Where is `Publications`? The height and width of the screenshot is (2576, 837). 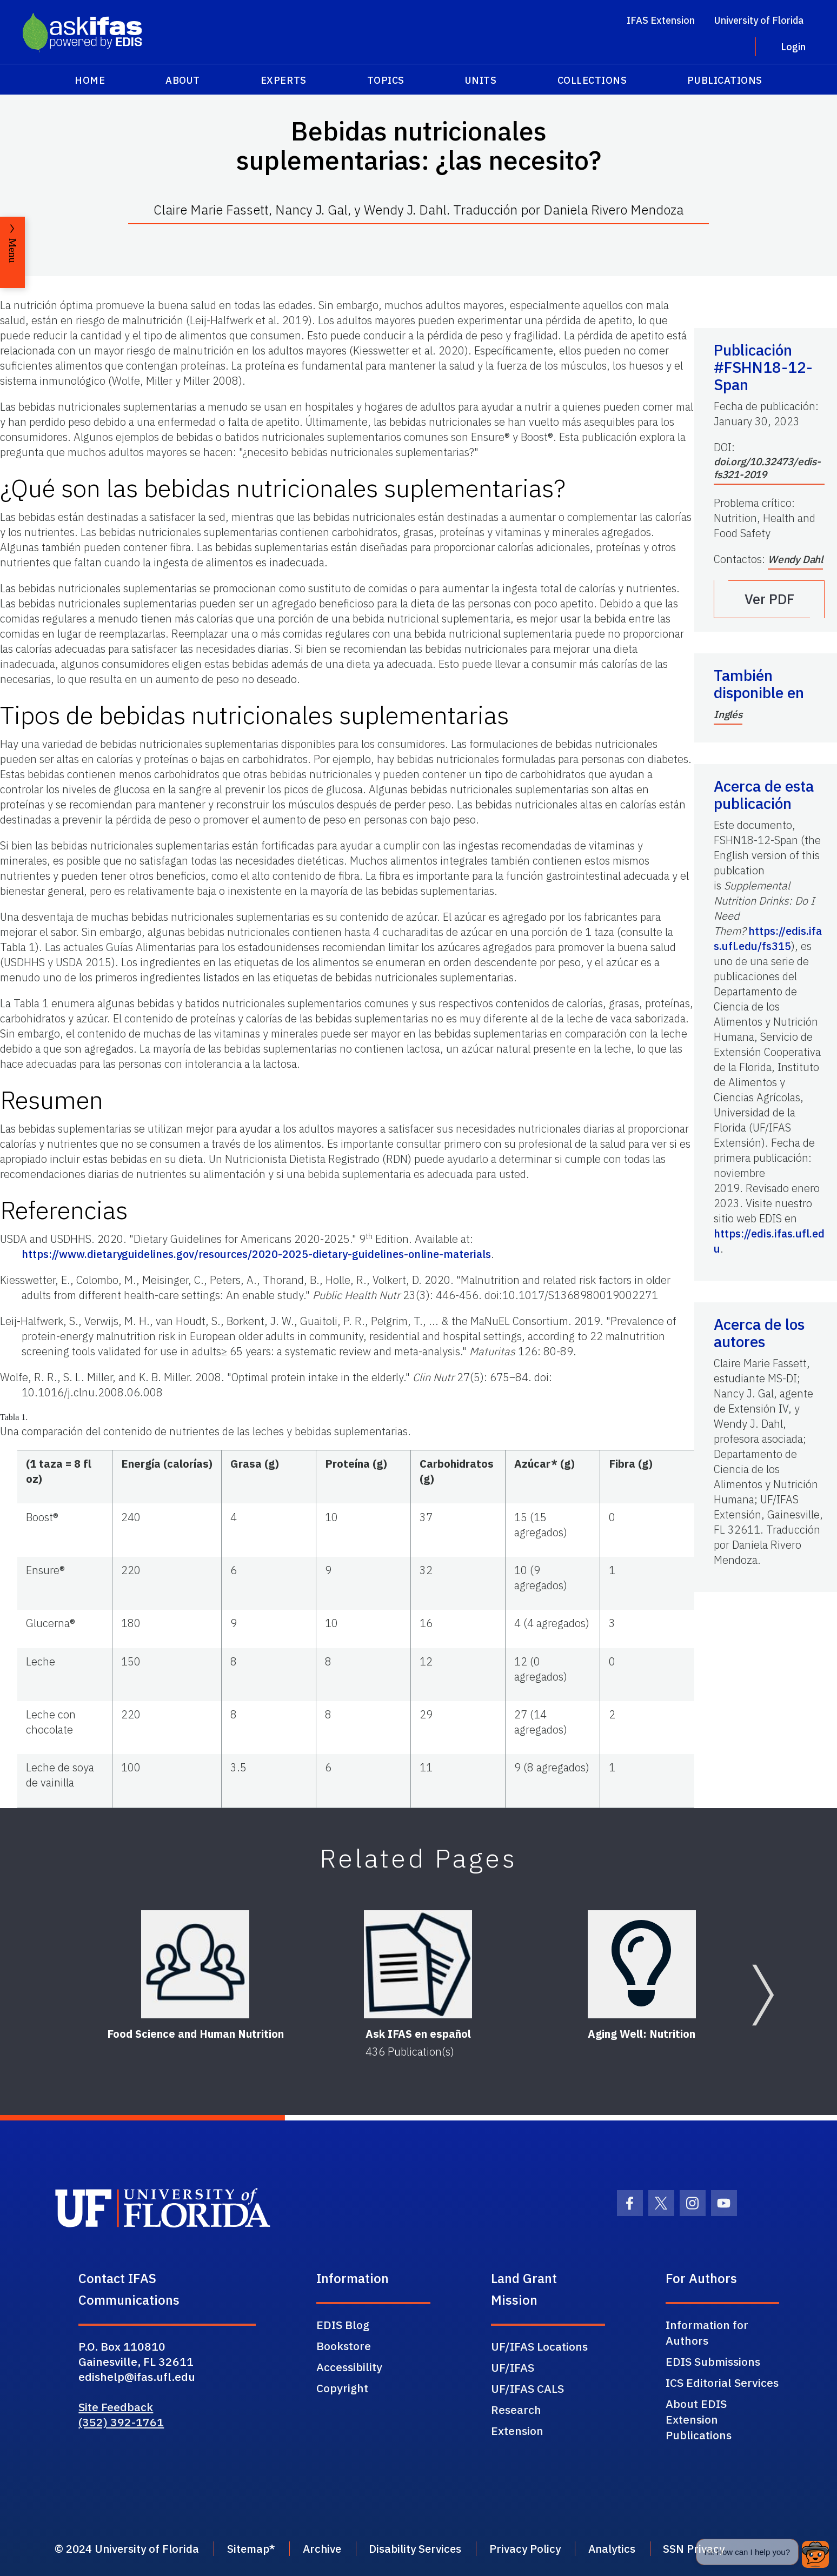 Publications is located at coordinates (724, 80).